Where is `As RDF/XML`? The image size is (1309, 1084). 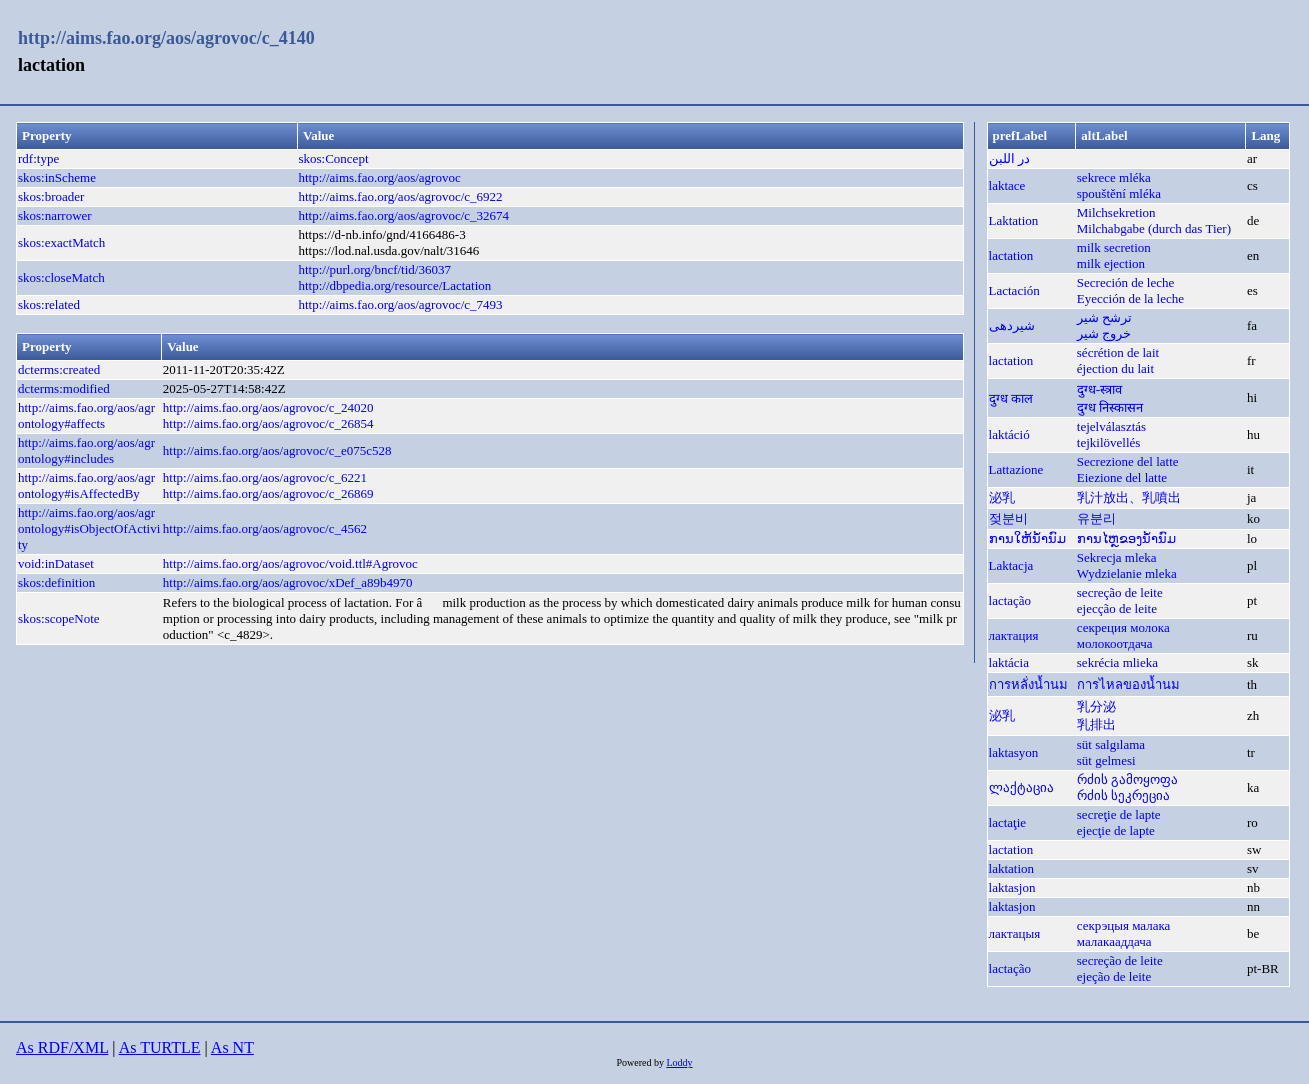 As RDF/XML is located at coordinates (62, 1047).